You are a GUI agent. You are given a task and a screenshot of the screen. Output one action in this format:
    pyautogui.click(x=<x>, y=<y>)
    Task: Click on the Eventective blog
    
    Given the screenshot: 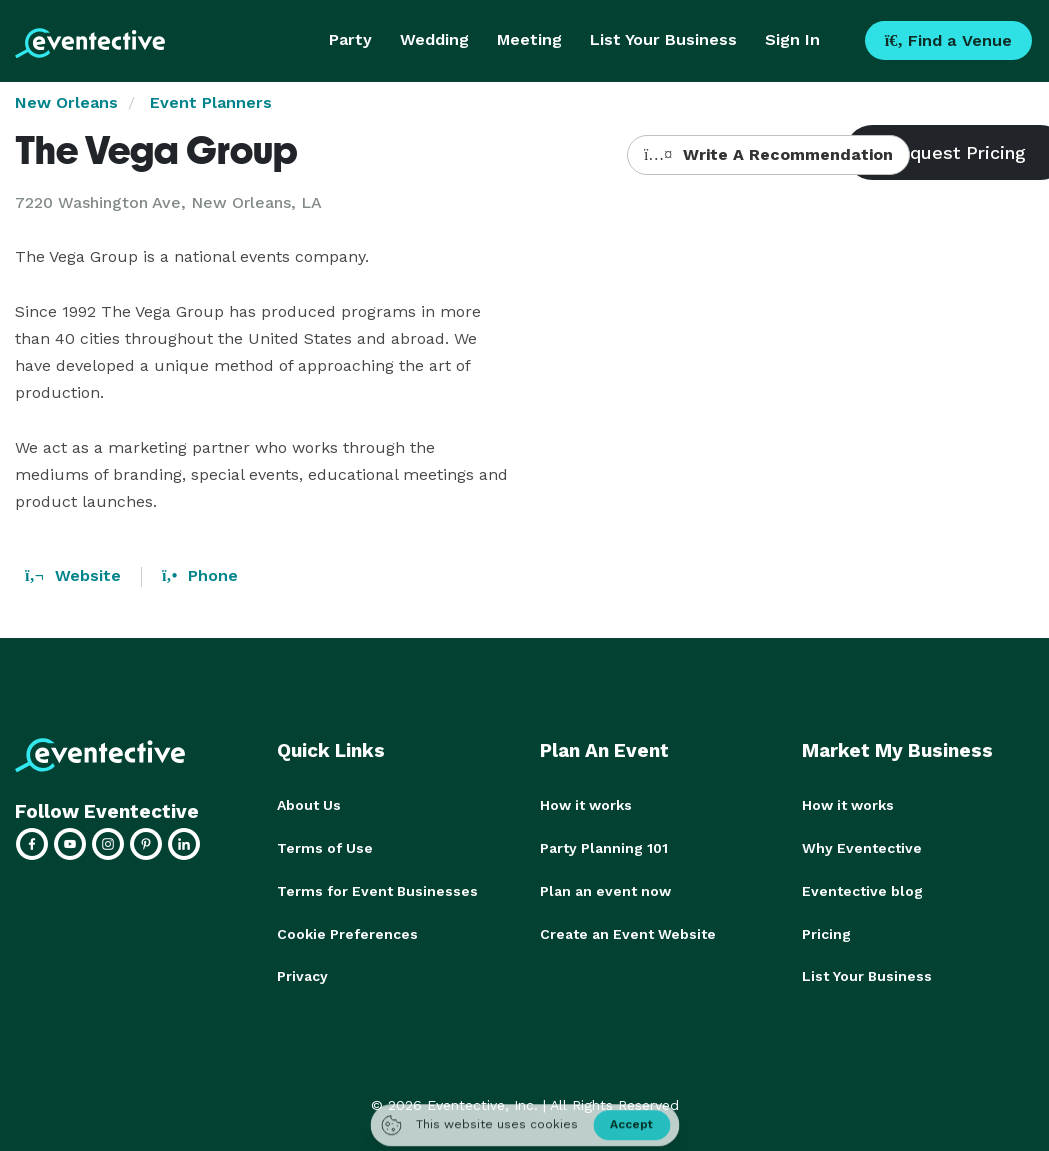 What is the action you would take?
    pyautogui.click(x=862, y=889)
    